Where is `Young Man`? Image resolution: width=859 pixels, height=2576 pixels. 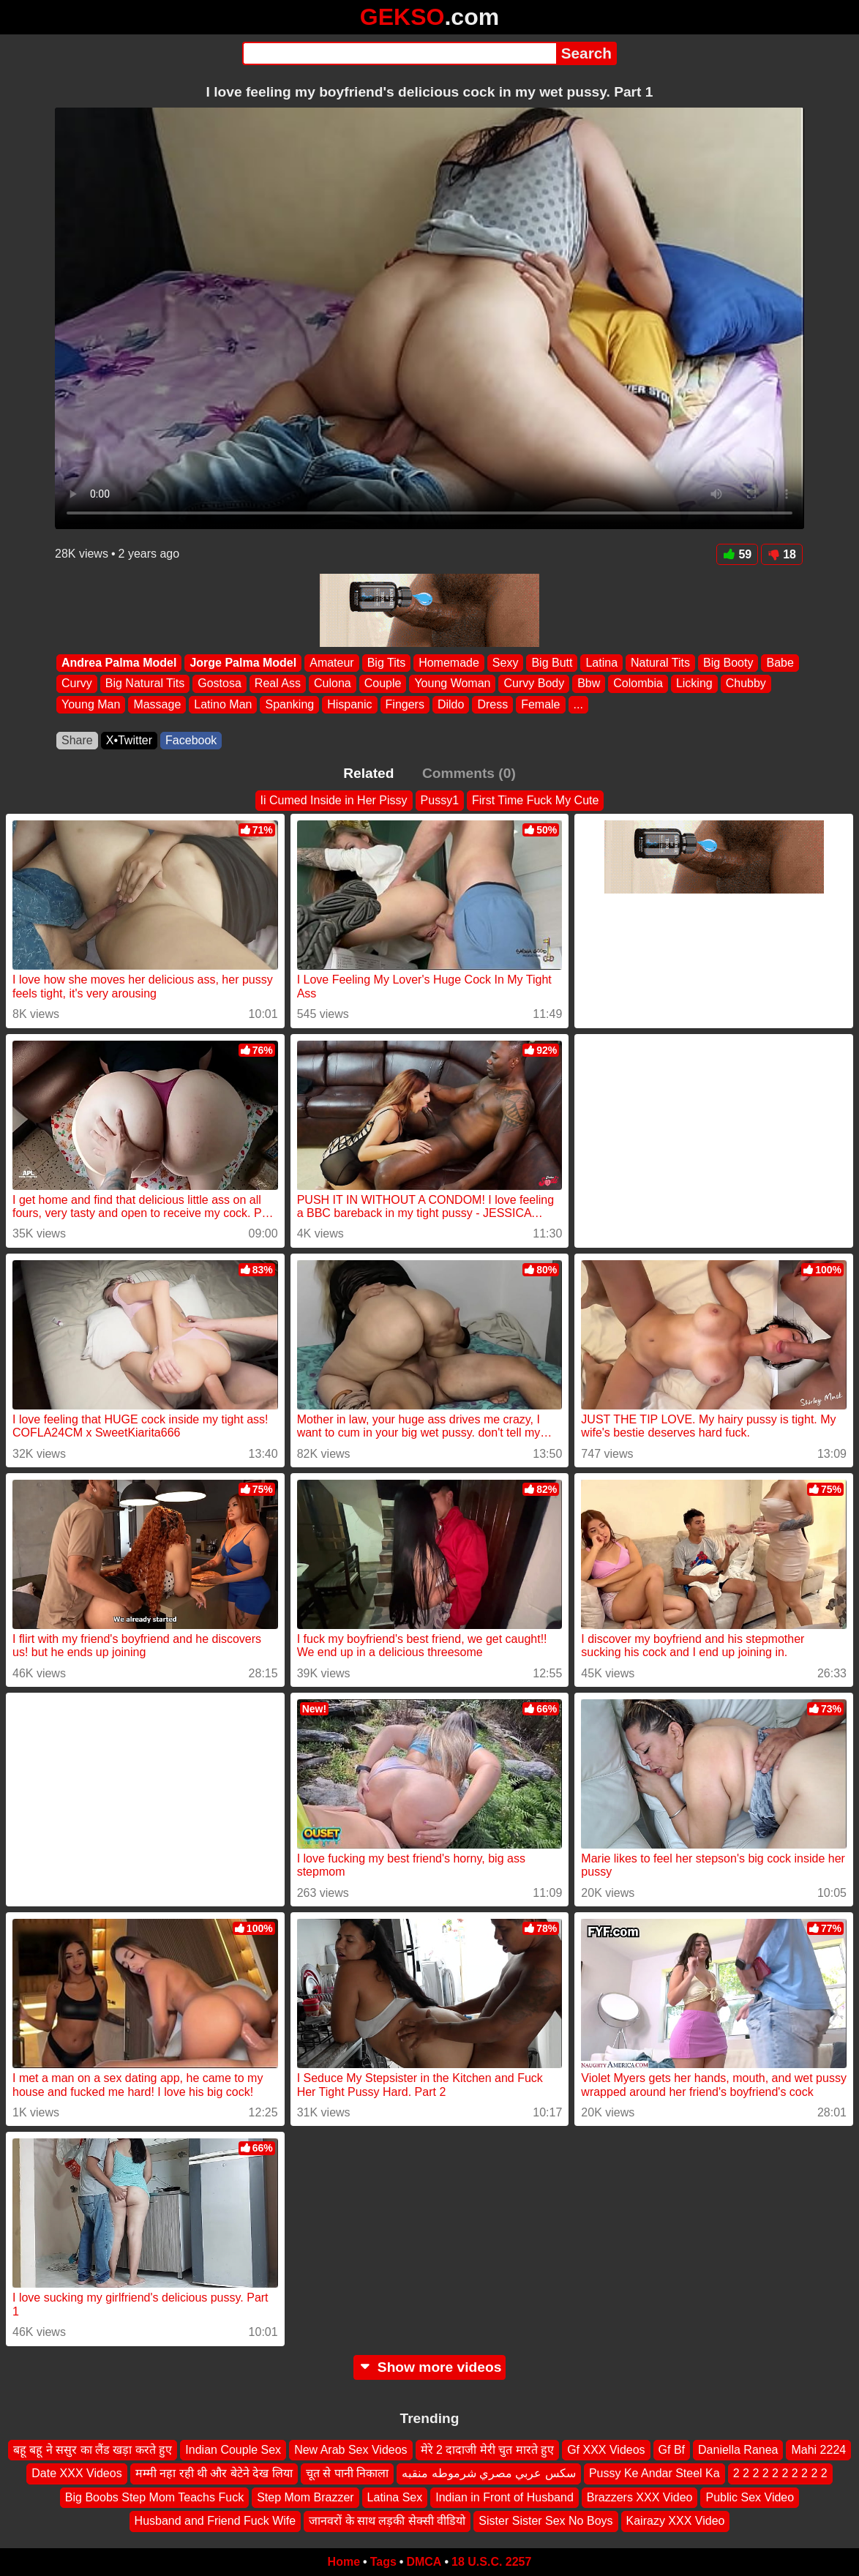
Young Man is located at coordinates (90, 704).